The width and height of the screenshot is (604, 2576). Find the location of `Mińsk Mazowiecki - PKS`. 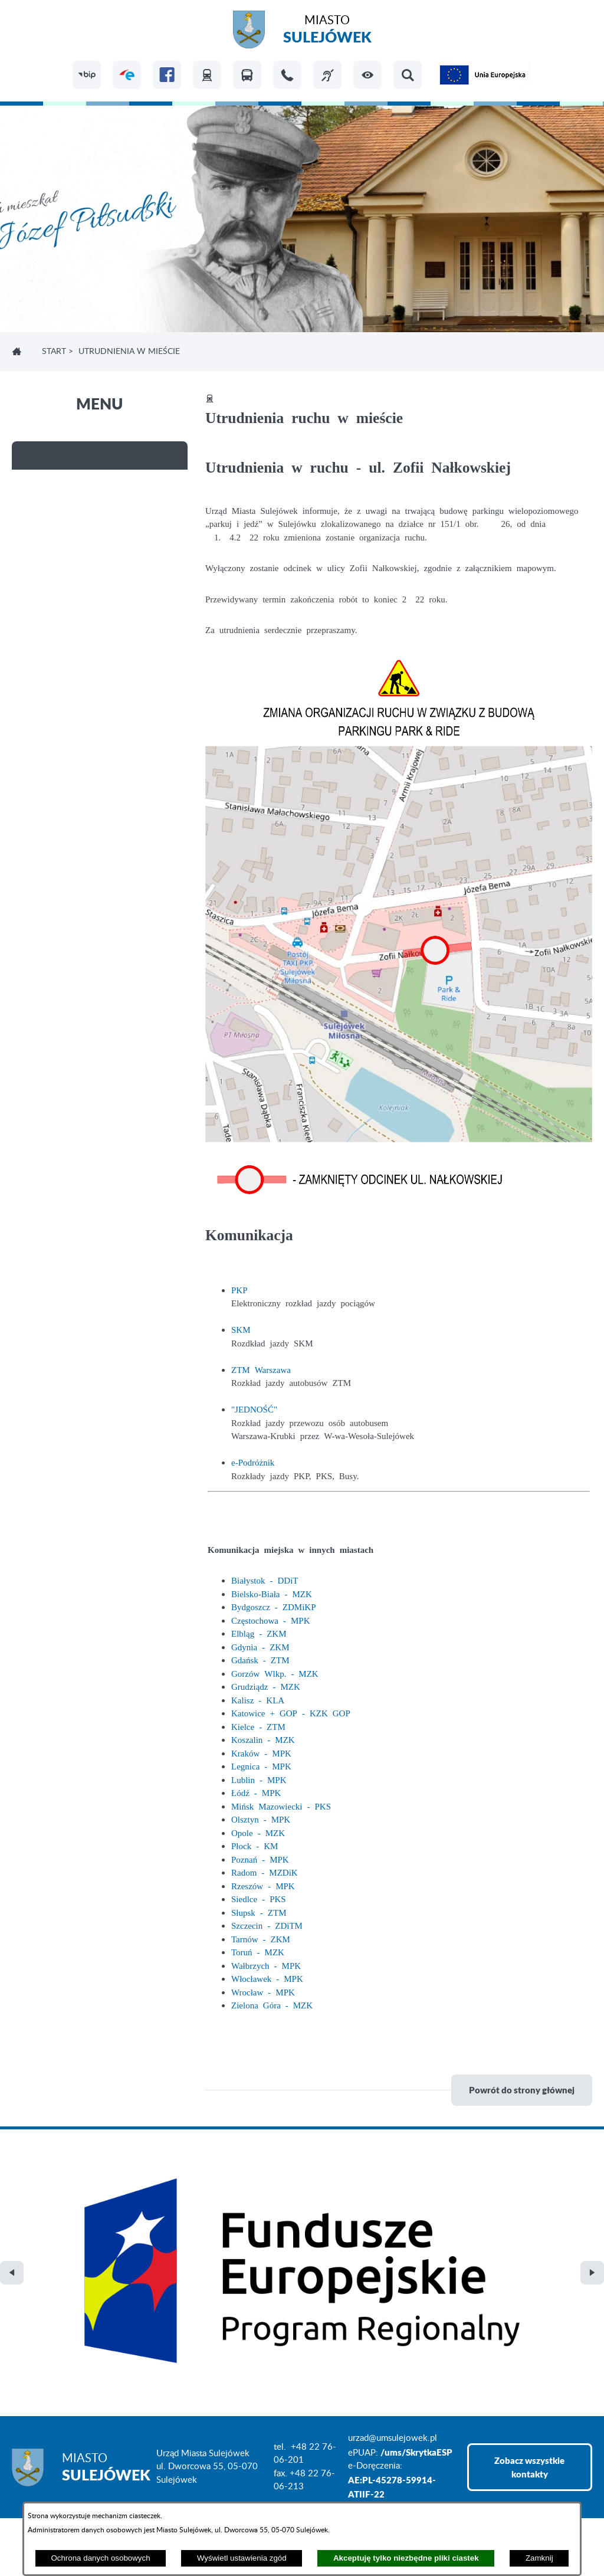

Mińsk Mazowiecki - PKS is located at coordinates (281, 1805).